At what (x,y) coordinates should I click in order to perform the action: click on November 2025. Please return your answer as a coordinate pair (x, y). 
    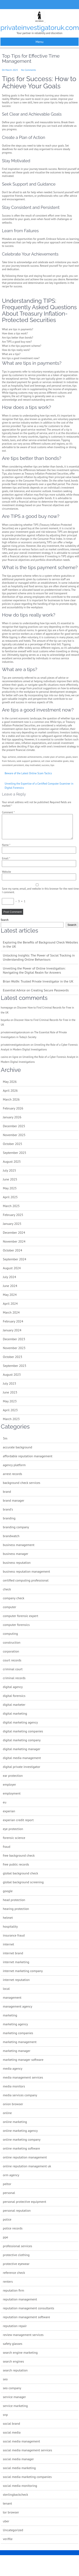
    Looking at the image, I should click on (14, 1140).